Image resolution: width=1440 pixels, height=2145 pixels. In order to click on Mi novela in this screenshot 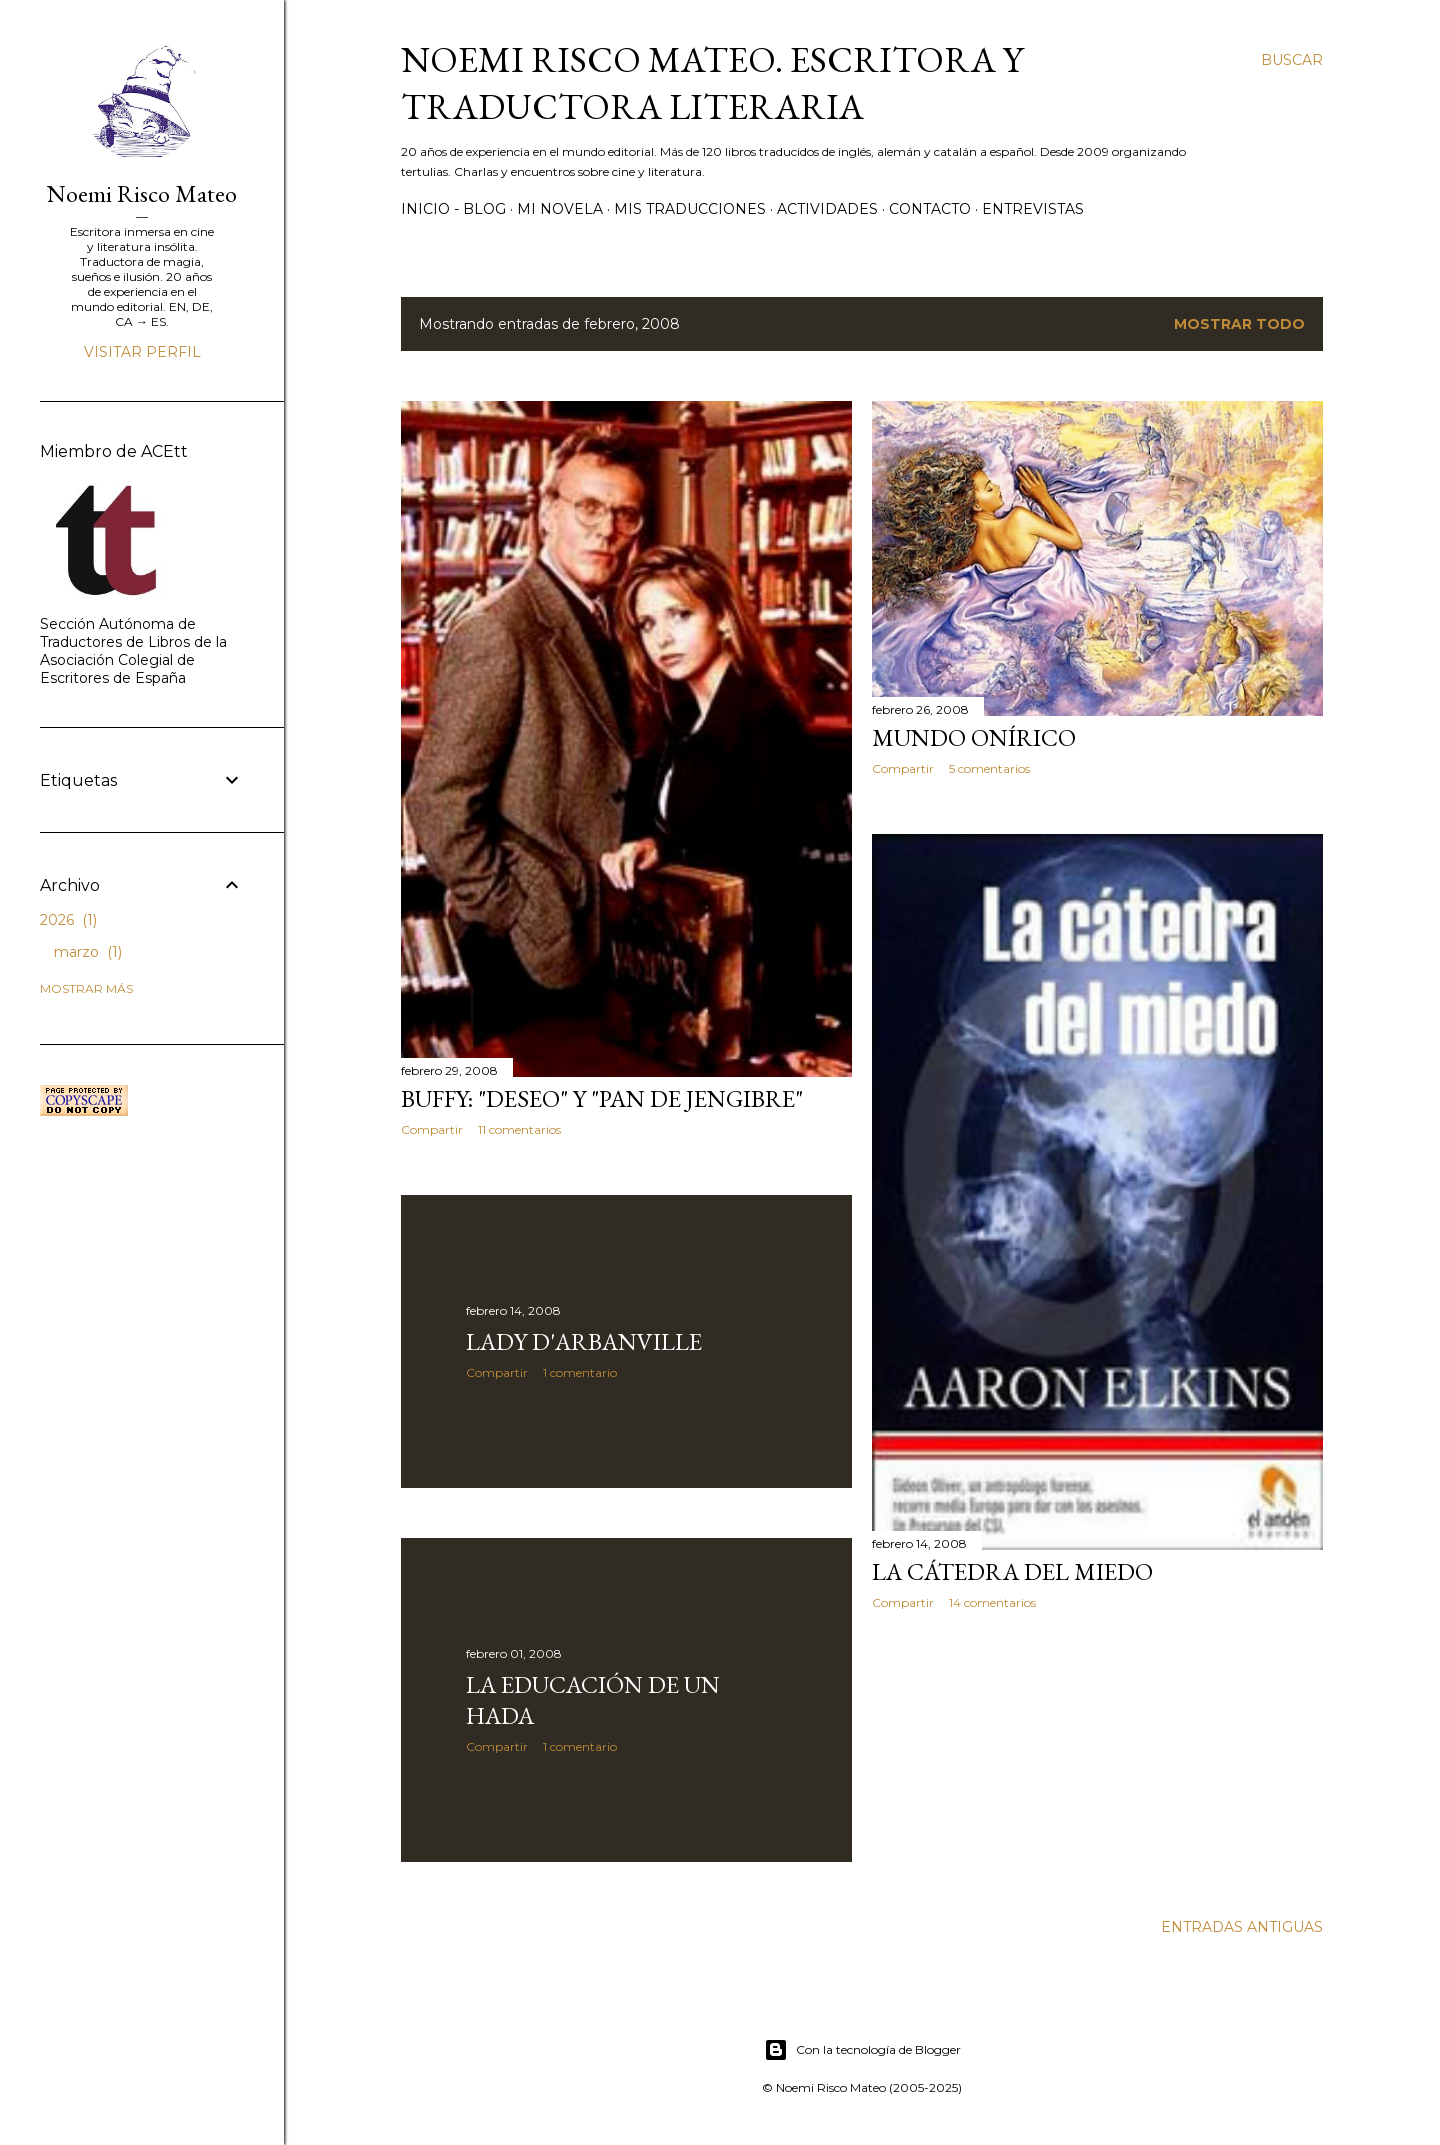, I will do `click(560, 209)`.